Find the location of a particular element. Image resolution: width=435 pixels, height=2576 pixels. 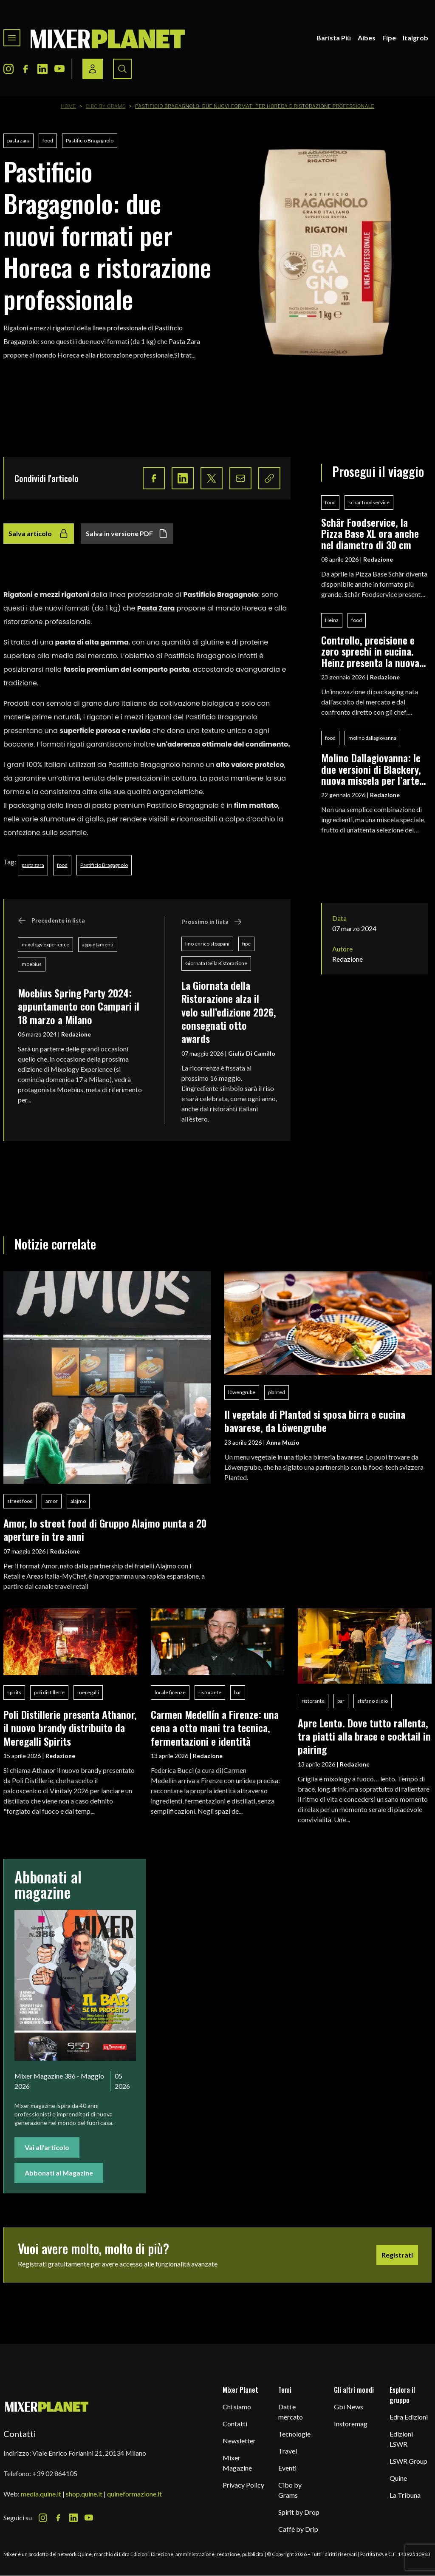

food is located at coordinates (47, 140).